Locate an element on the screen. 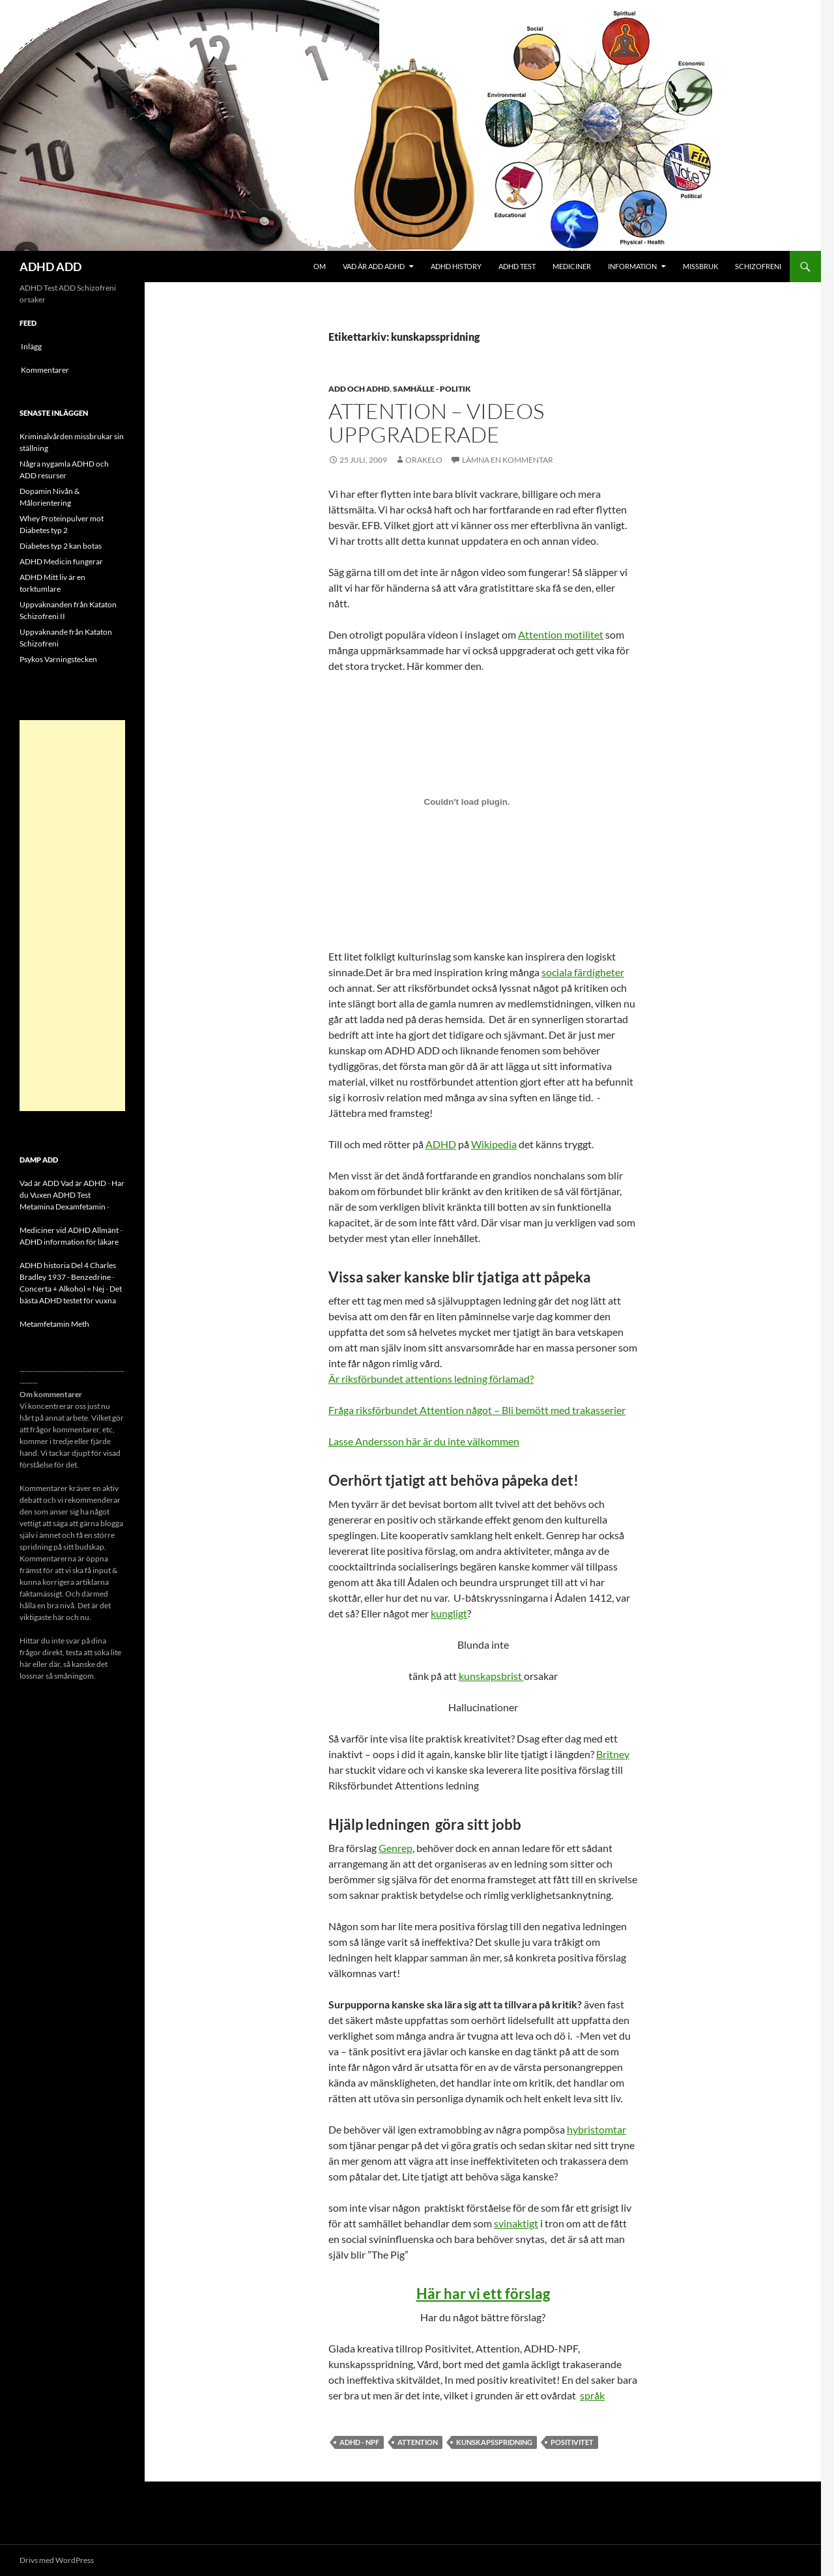 The image size is (834, 2576). Diabetes typ 2 kan botas is located at coordinates (61, 546).